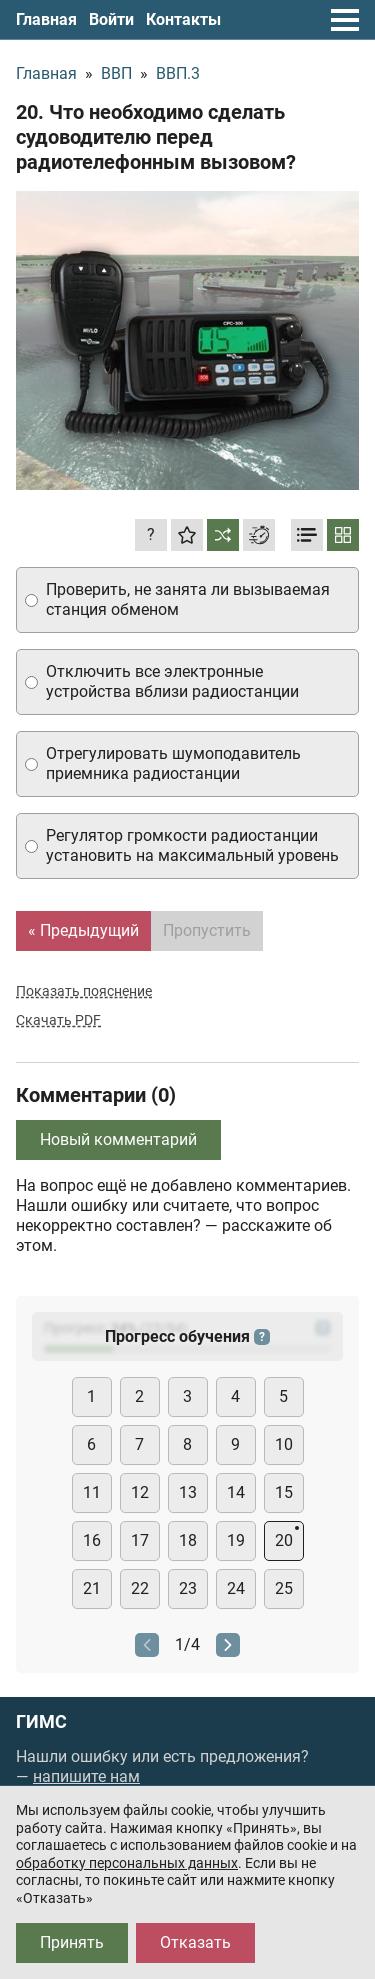  Describe the element at coordinates (72, 1942) in the screenshot. I see `Принять` at that location.